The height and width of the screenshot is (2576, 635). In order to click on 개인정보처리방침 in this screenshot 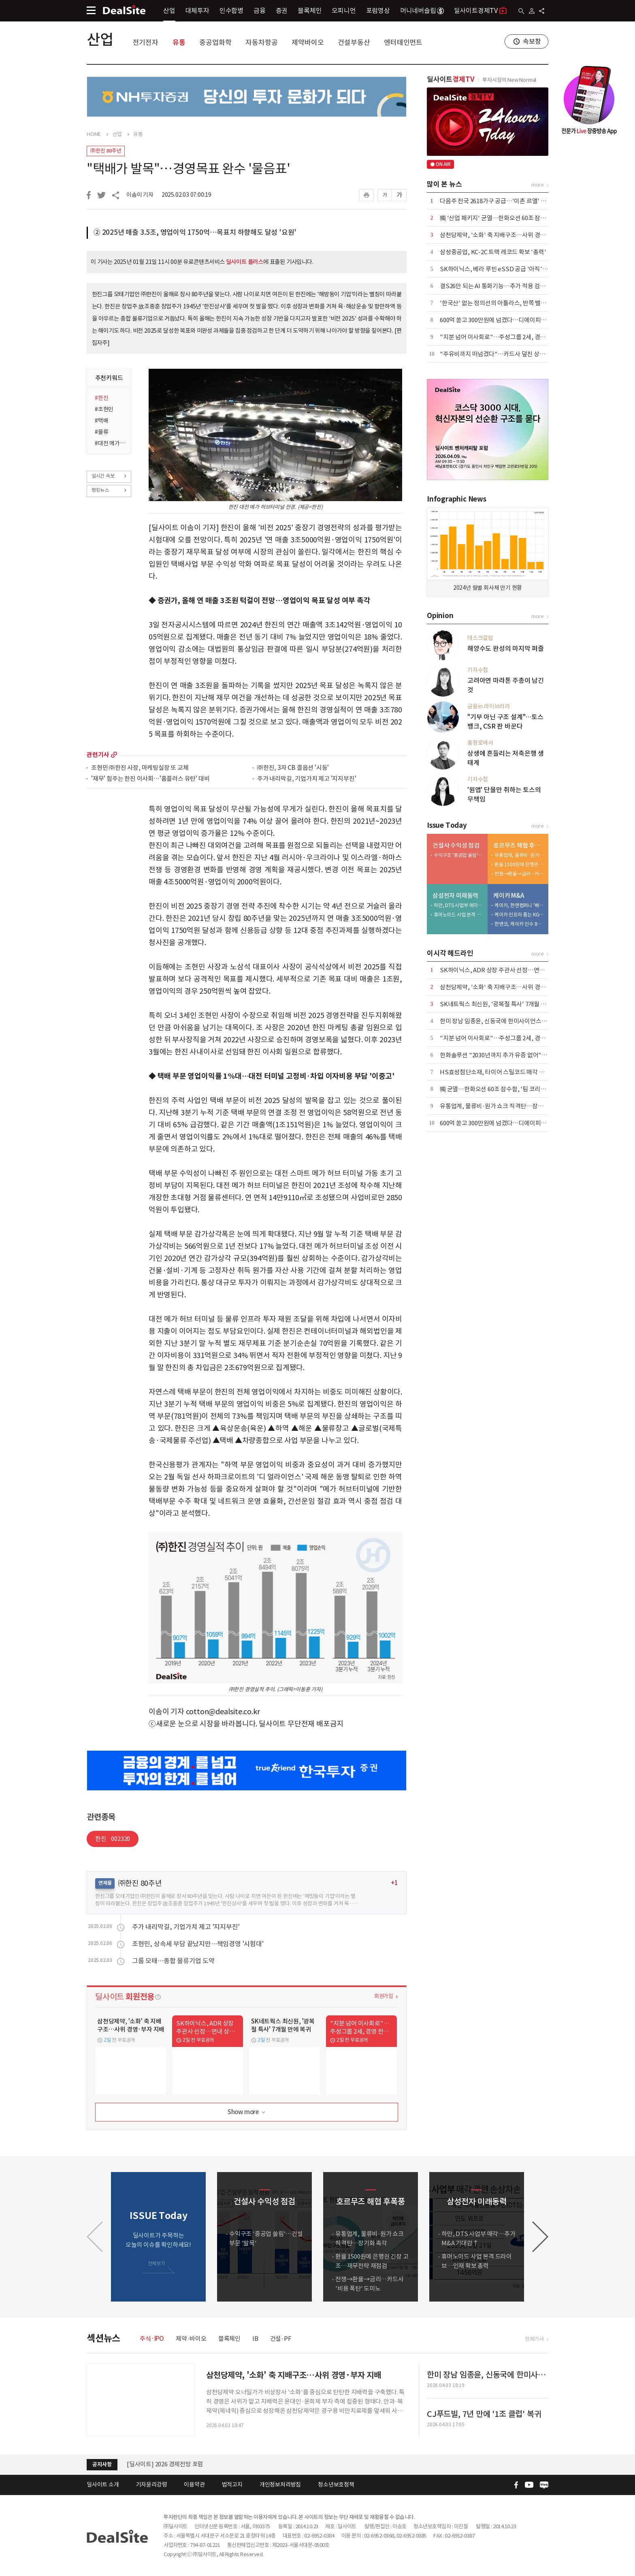, I will do `click(280, 2484)`.